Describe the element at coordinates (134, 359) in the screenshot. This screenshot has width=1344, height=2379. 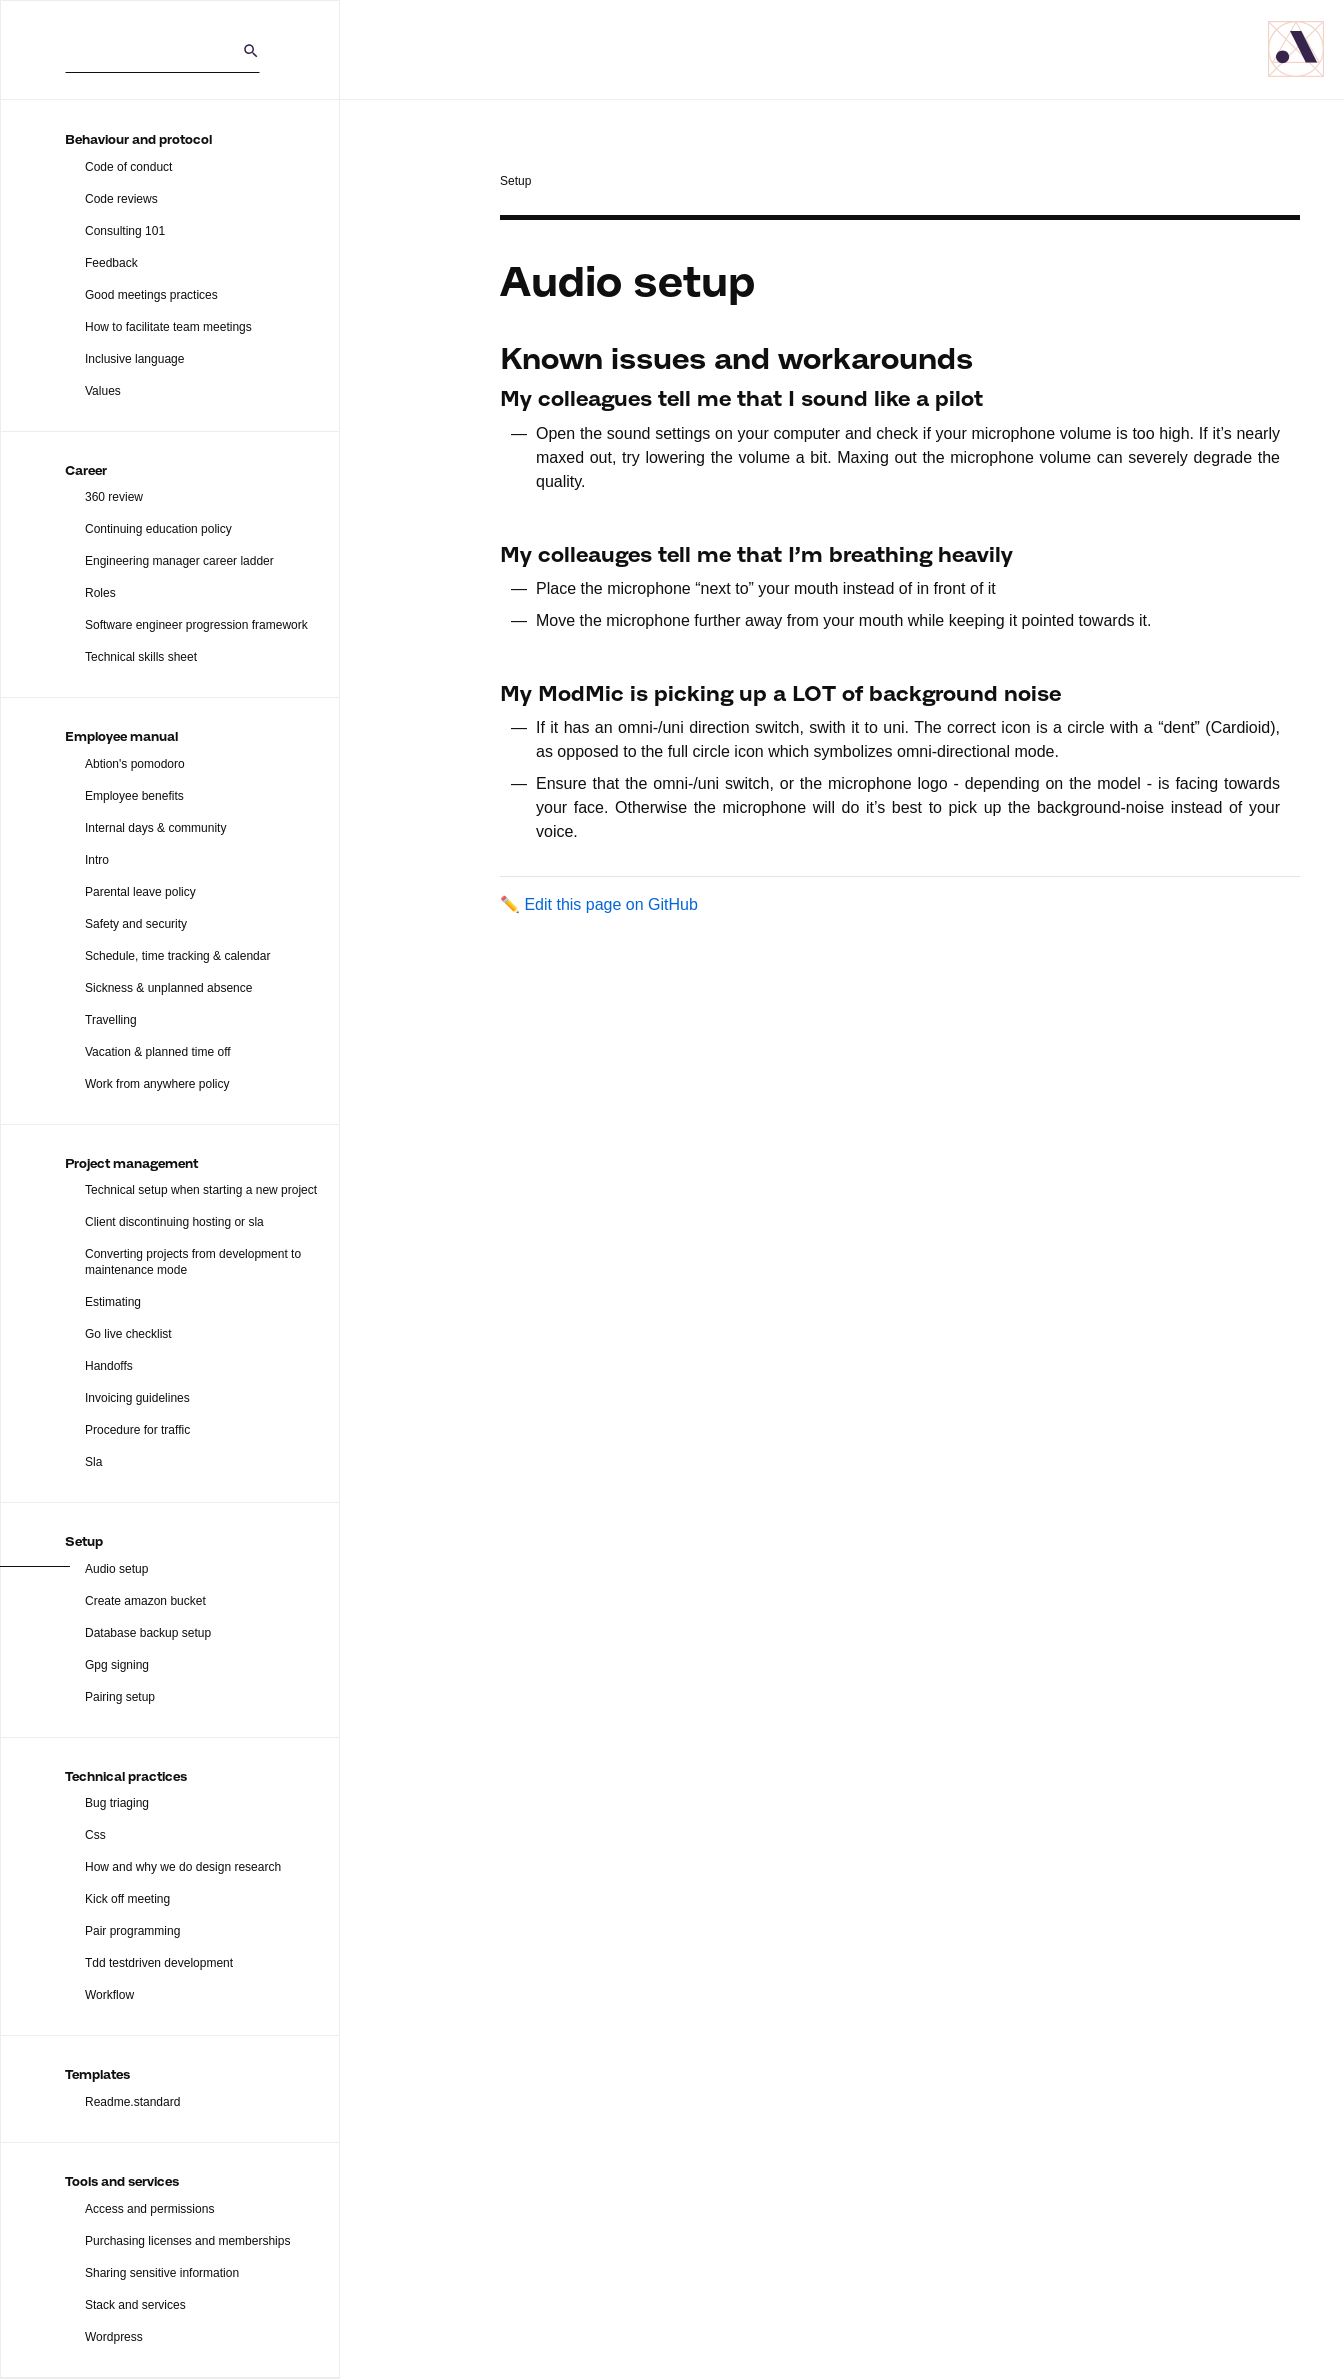
I see `Inclusive language` at that location.